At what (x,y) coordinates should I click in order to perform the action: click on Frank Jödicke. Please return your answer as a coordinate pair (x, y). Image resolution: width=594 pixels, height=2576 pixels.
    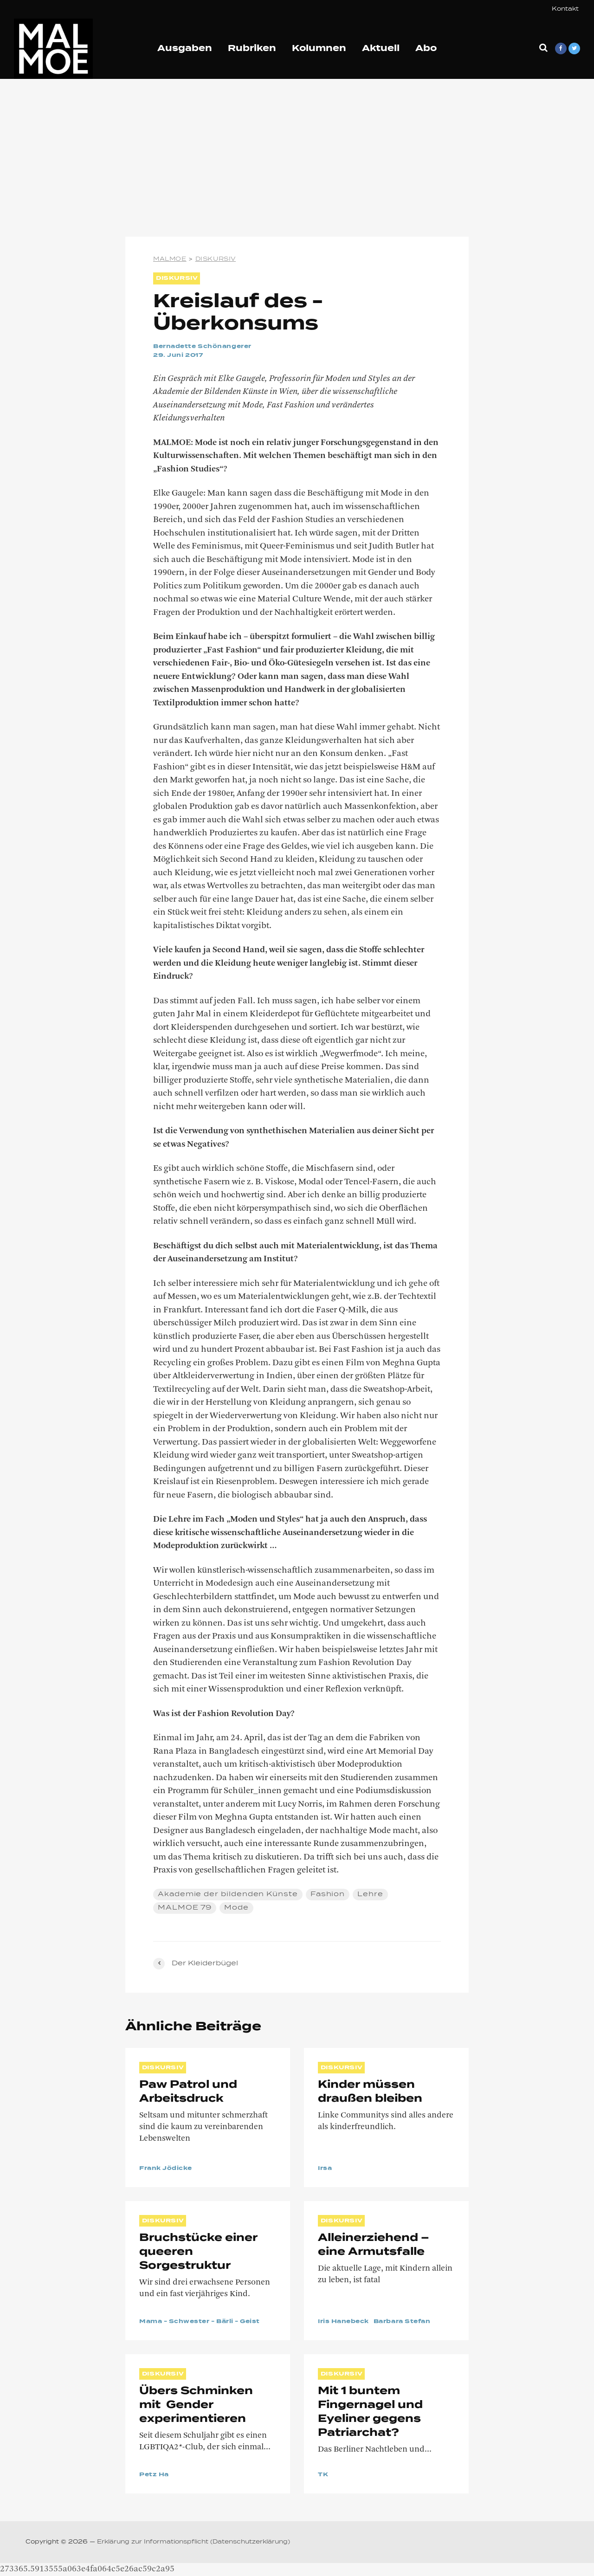
    Looking at the image, I should click on (165, 2168).